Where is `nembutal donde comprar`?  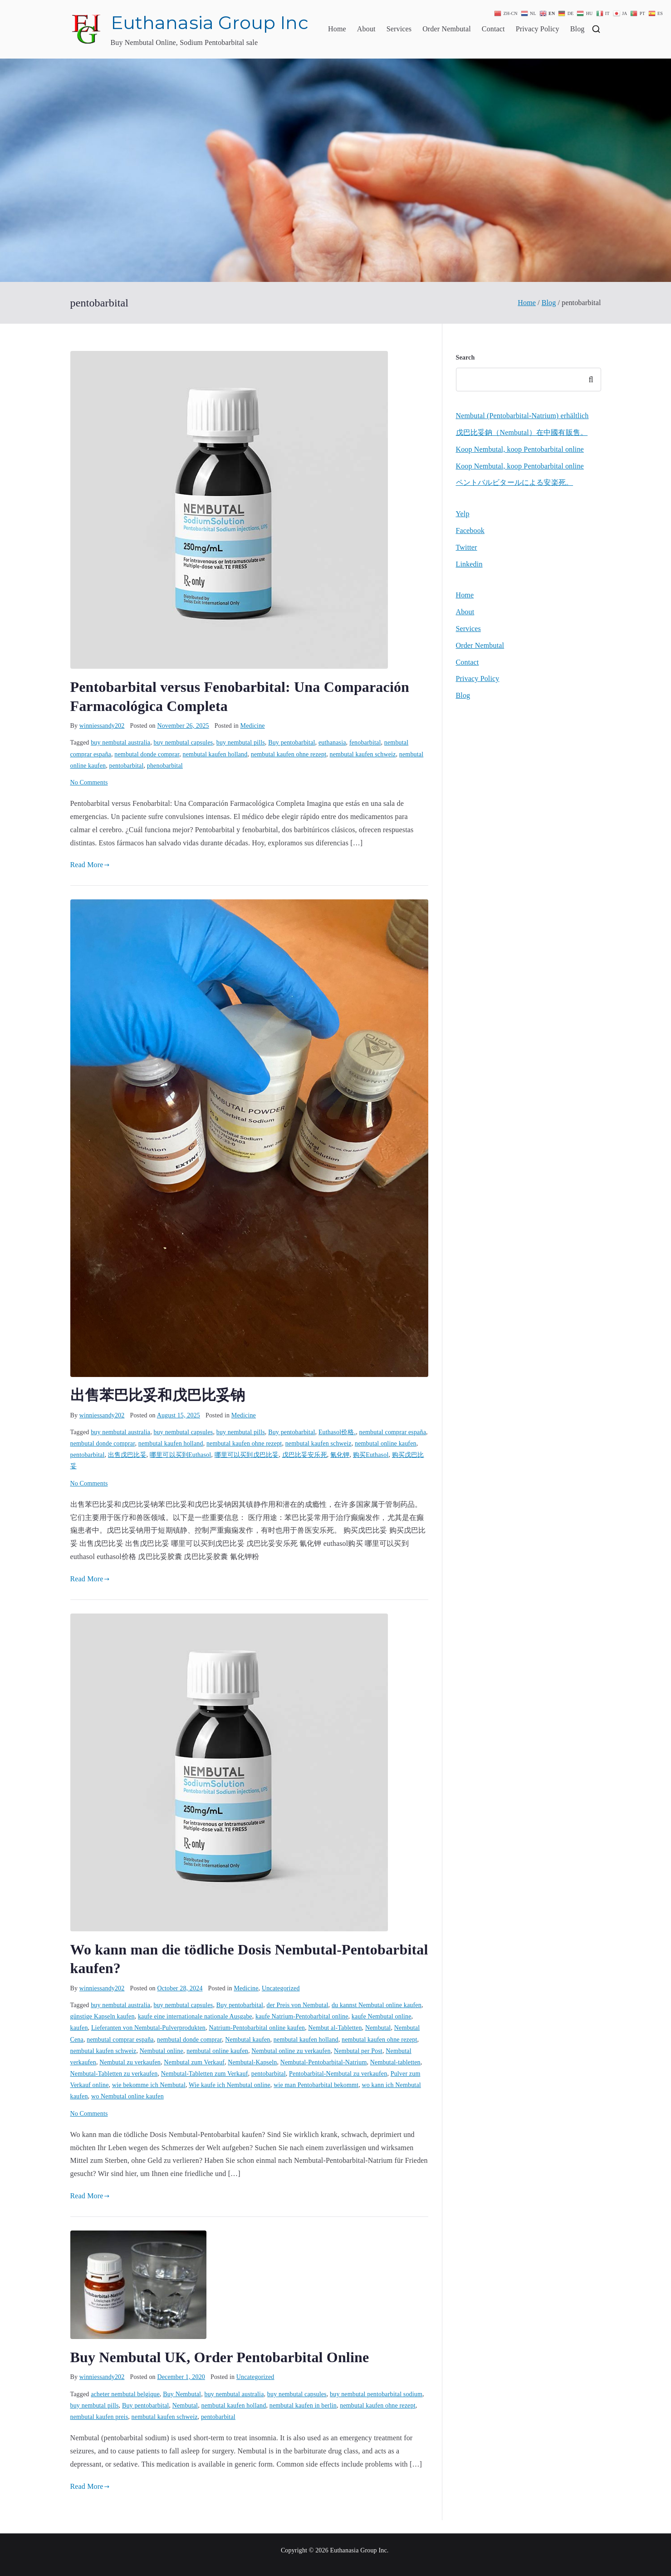 nembutal donde comprar is located at coordinates (146, 754).